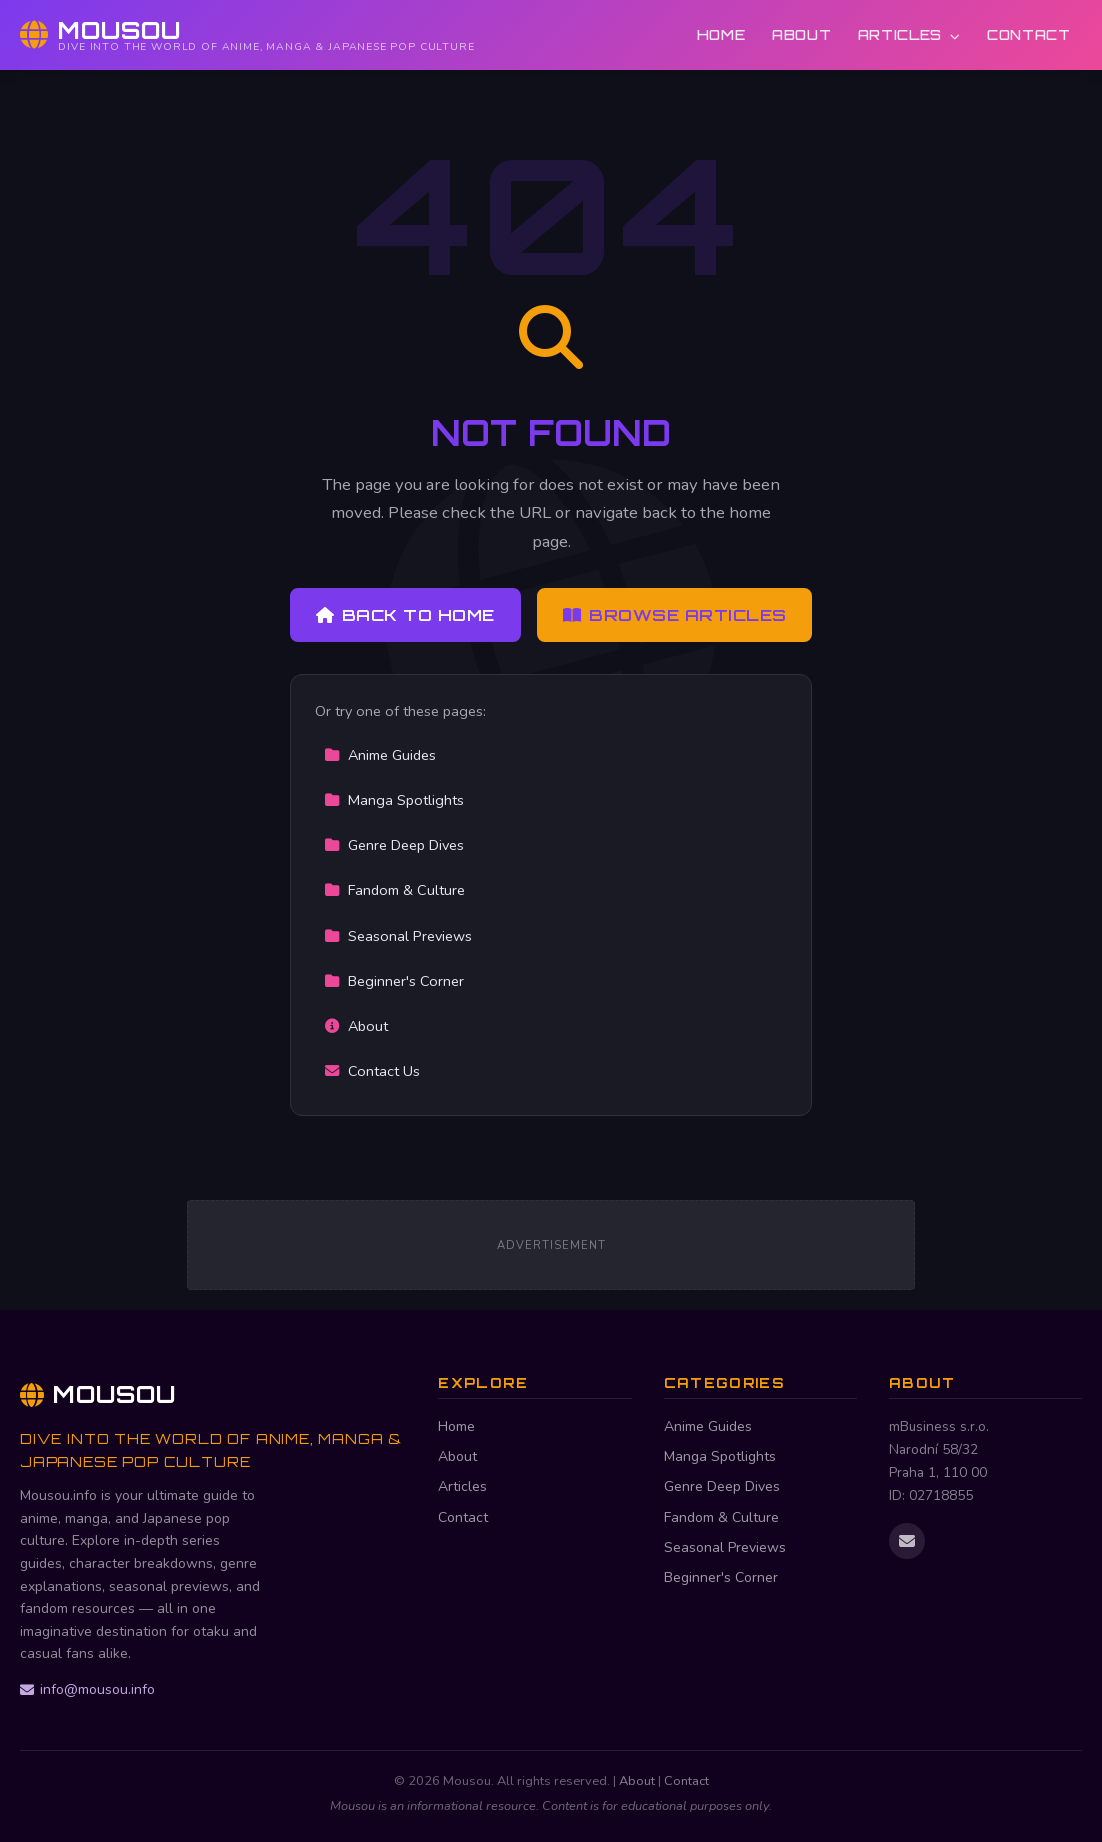  What do you see at coordinates (675, 615) in the screenshot?
I see `Browse Articles` at bounding box center [675, 615].